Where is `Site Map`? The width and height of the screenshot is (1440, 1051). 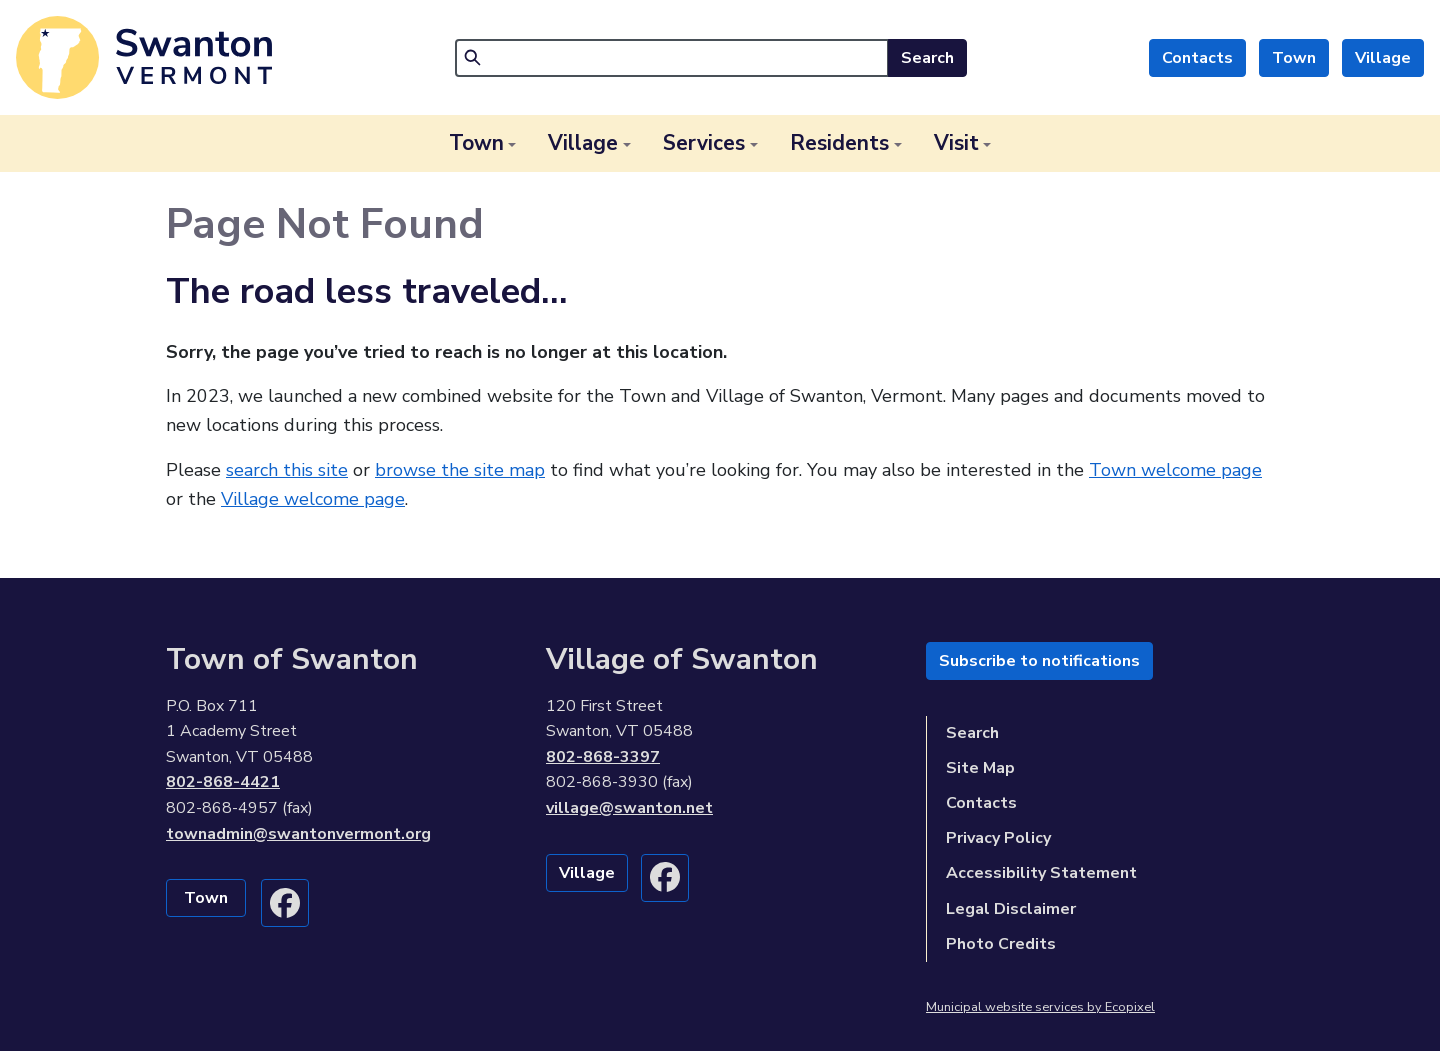 Site Map is located at coordinates (980, 768).